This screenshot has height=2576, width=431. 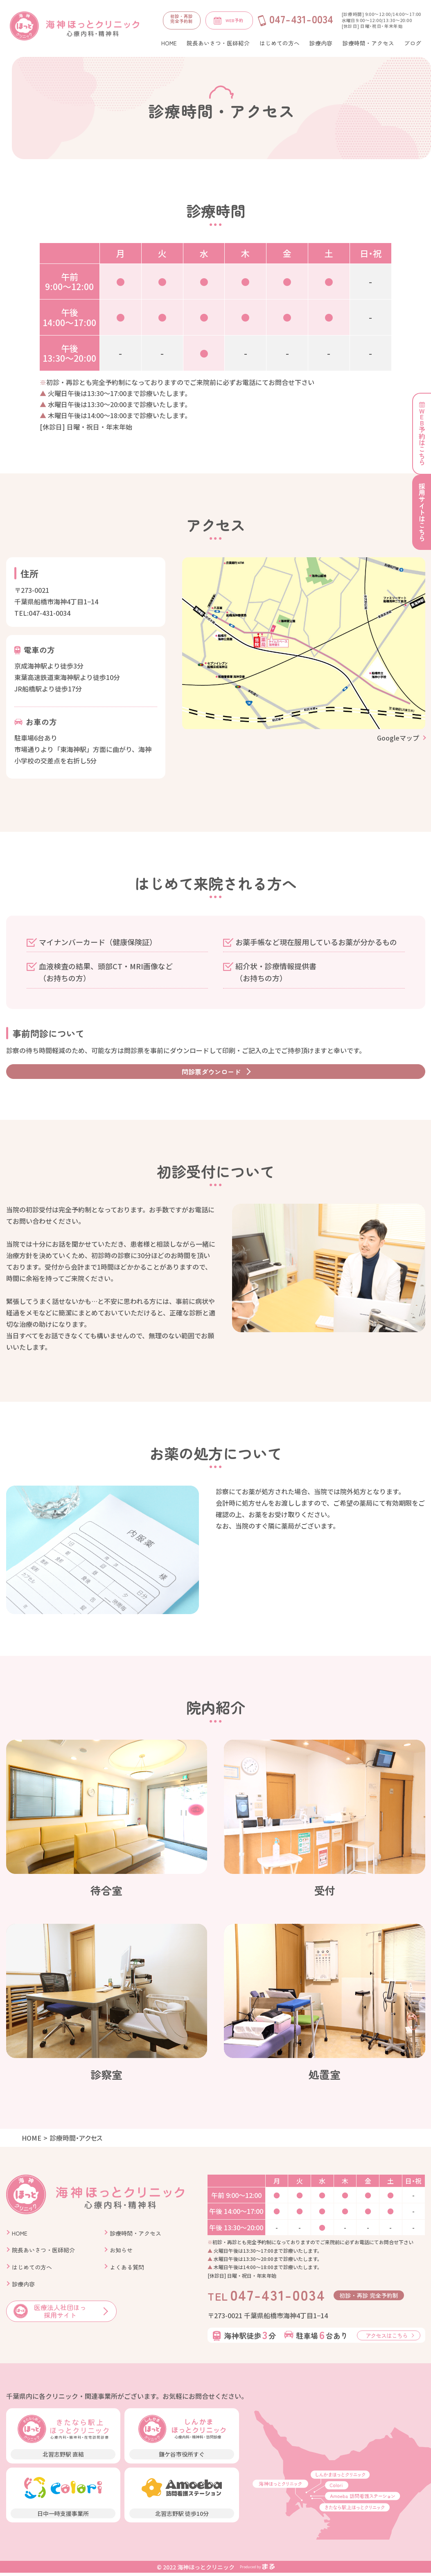 What do you see at coordinates (422, 515) in the screenshot?
I see `採用サイトはこちら` at bounding box center [422, 515].